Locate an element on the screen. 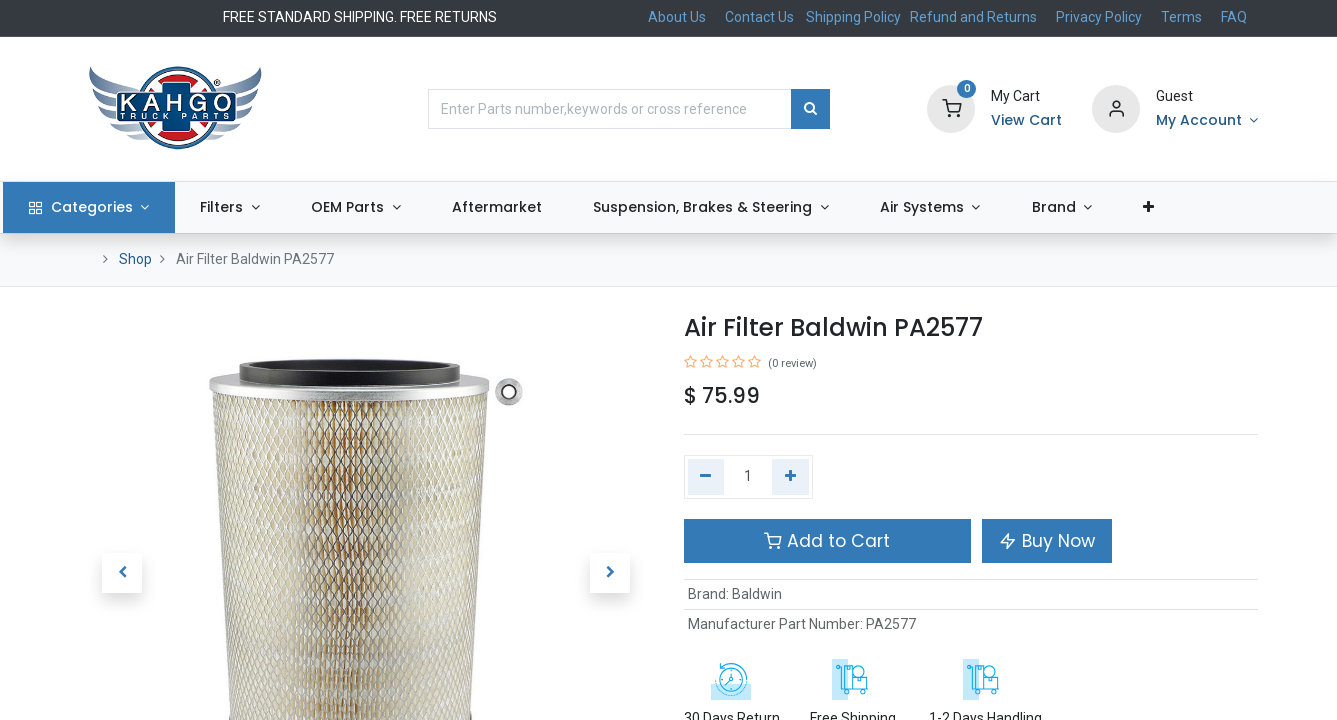 Image resolution: width=1337 pixels, height=720 pixels. [Remove one] is located at coordinates (706, 477).